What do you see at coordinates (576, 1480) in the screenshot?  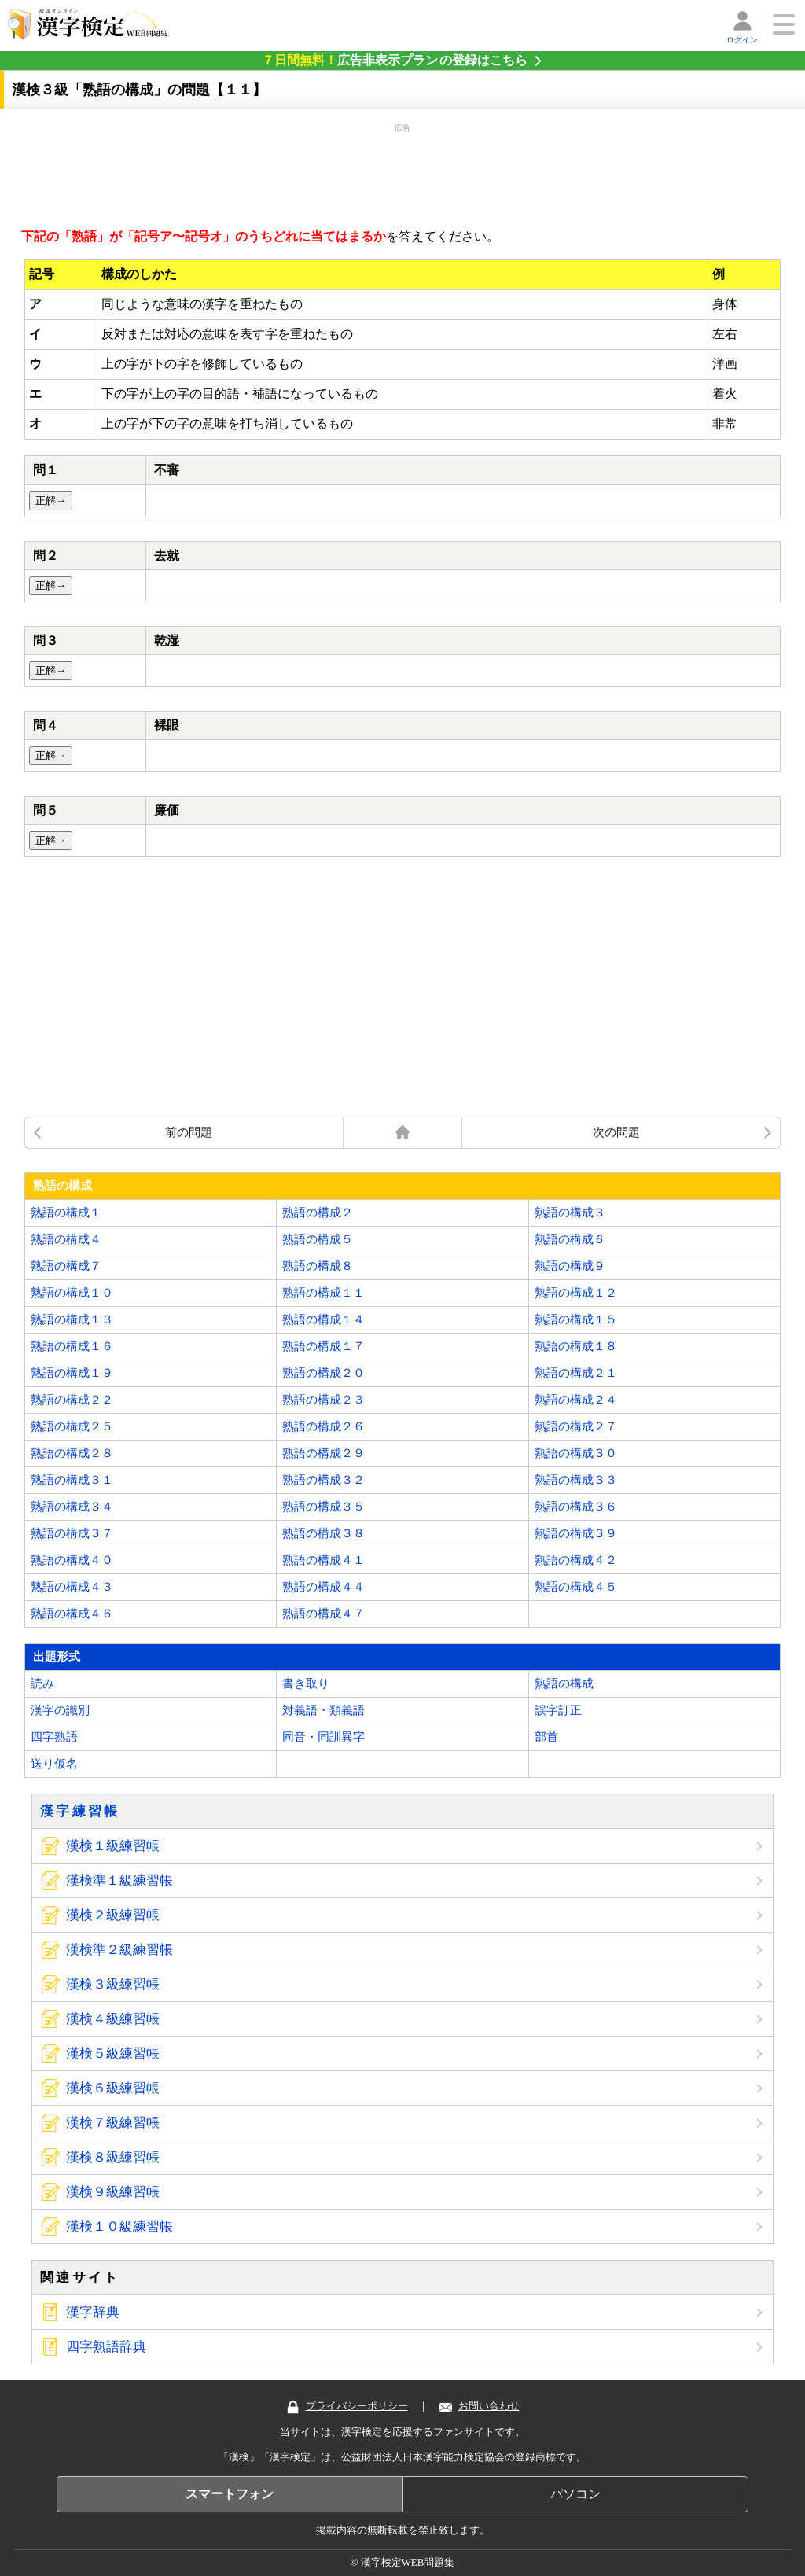 I see `熟語の構成３３` at bounding box center [576, 1480].